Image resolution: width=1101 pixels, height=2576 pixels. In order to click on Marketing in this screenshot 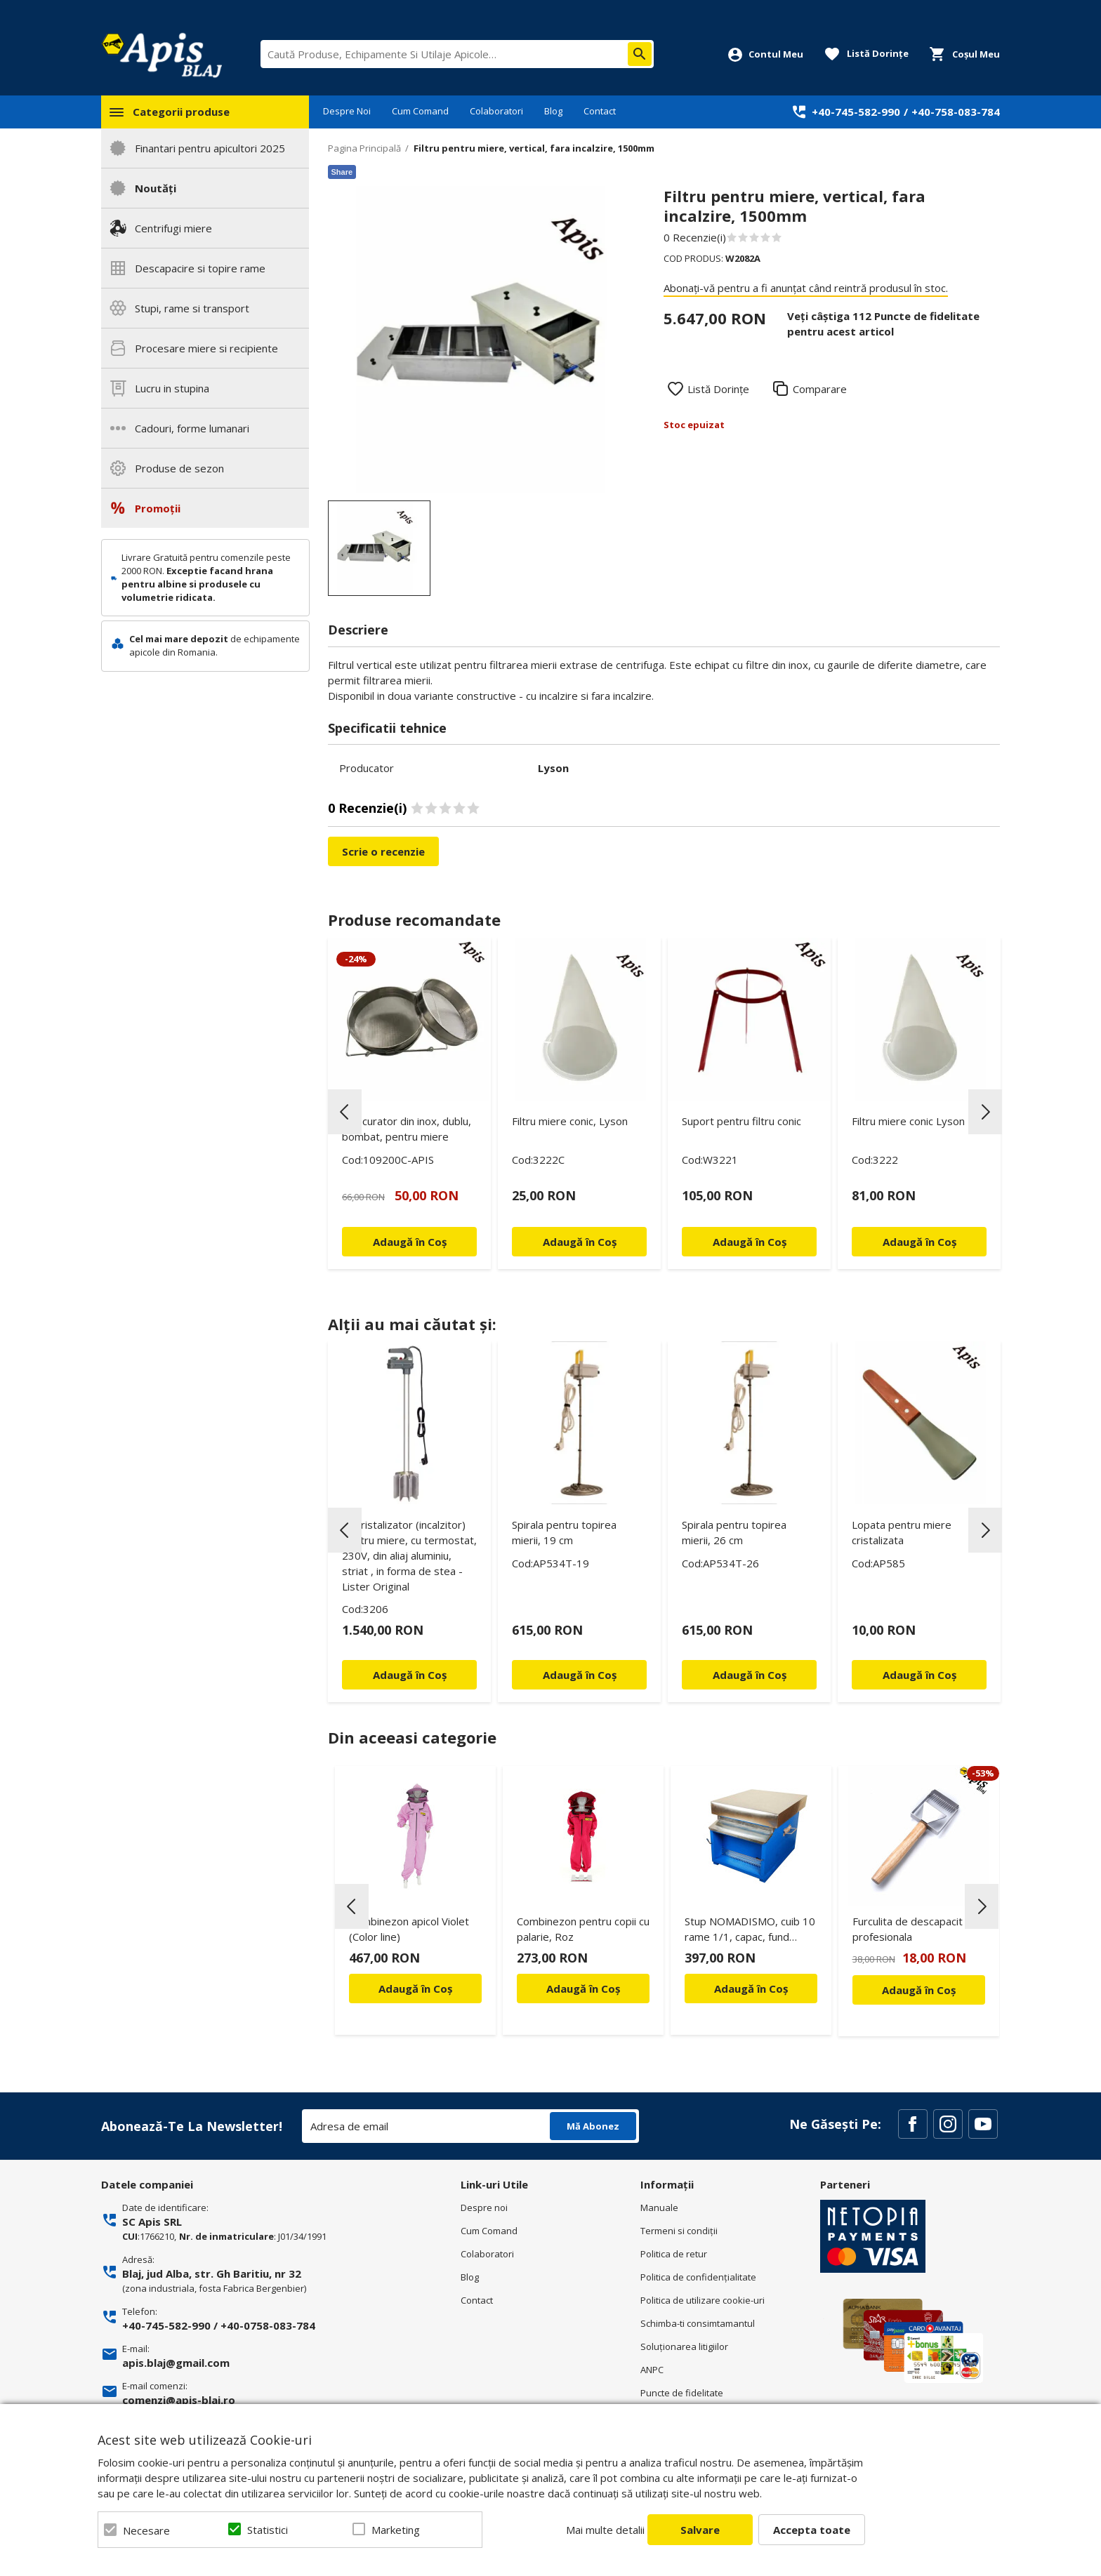, I will do `click(395, 2530)`.